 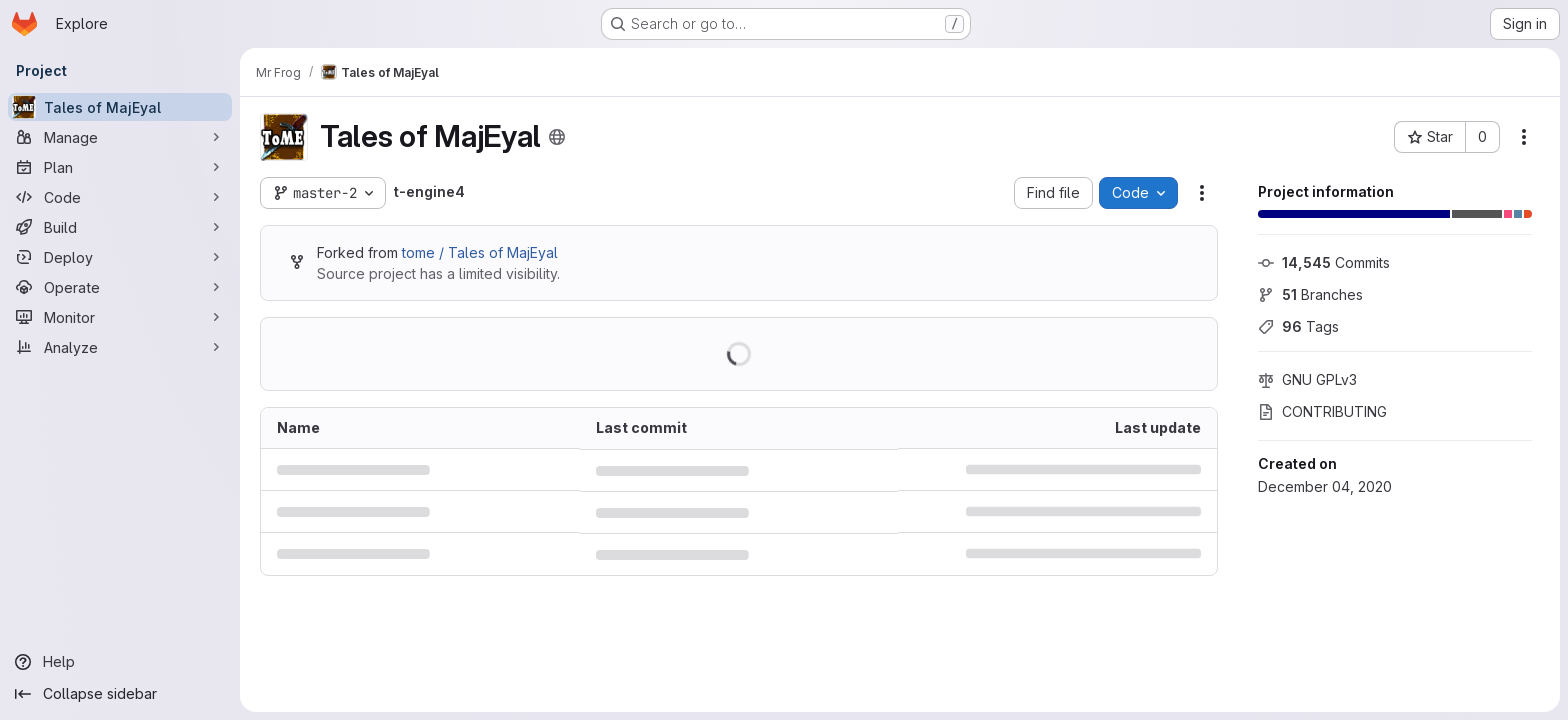 I want to click on Tags, so click(x=1298, y=326).